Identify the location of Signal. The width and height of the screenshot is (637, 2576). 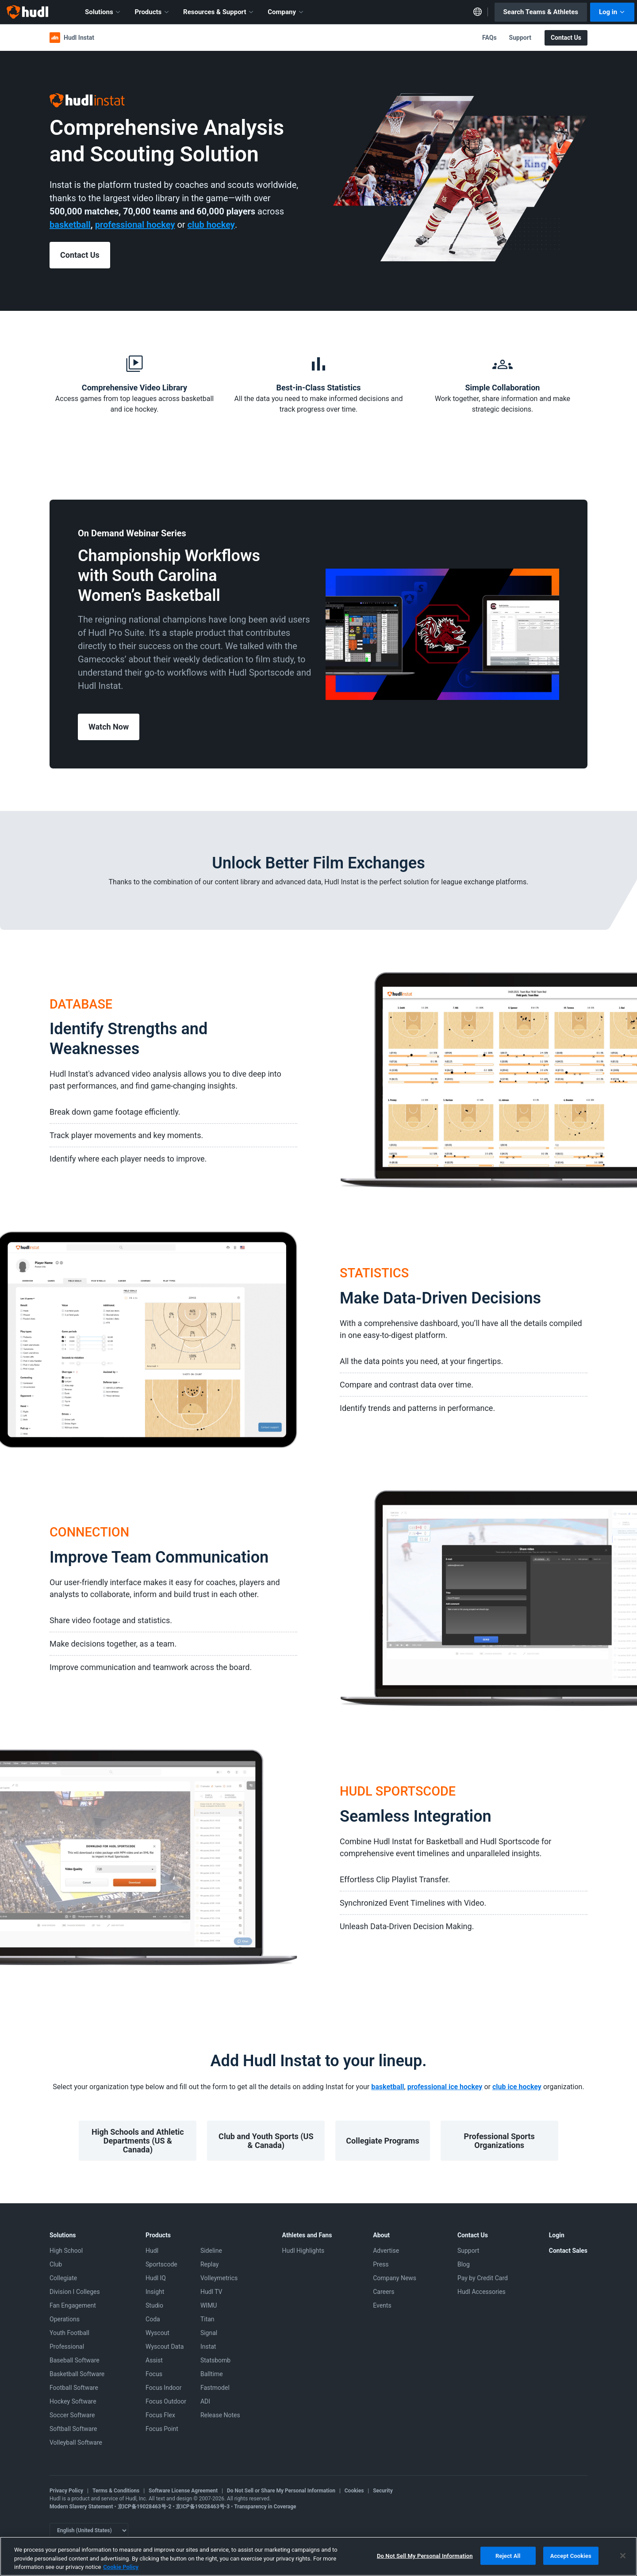
(208, 2332).